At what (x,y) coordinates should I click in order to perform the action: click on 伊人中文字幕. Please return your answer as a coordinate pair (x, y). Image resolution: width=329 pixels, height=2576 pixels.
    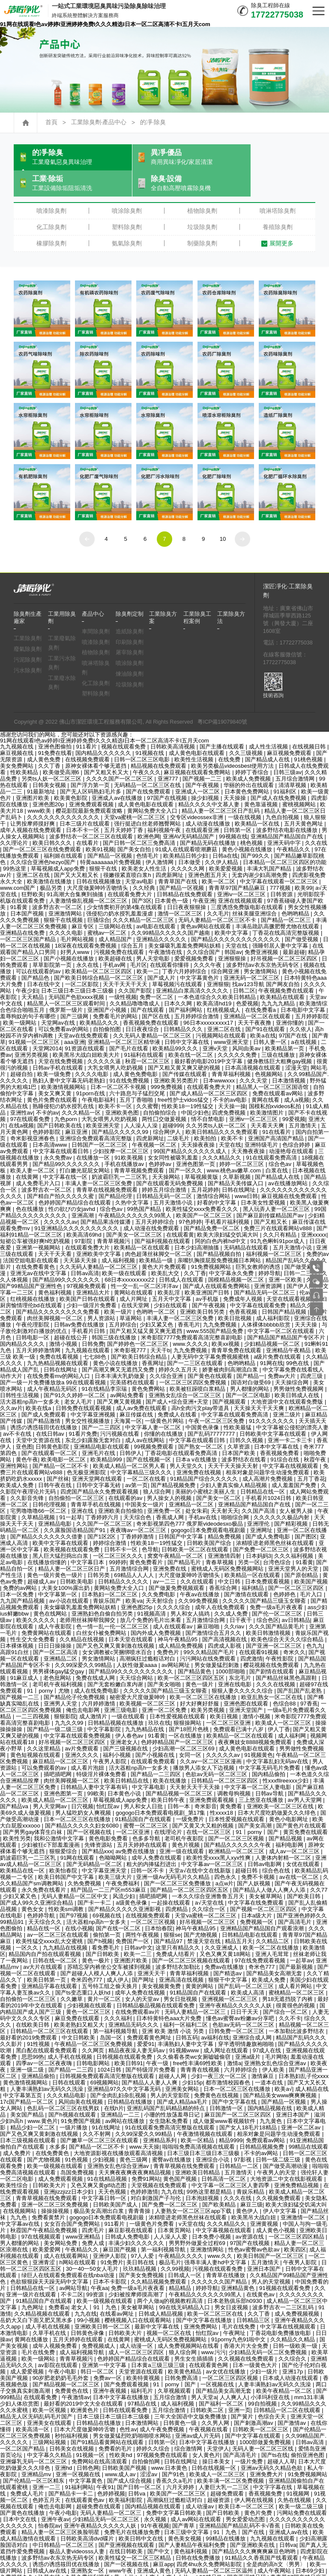
    Looking at the image, I should click on (280, 2187).